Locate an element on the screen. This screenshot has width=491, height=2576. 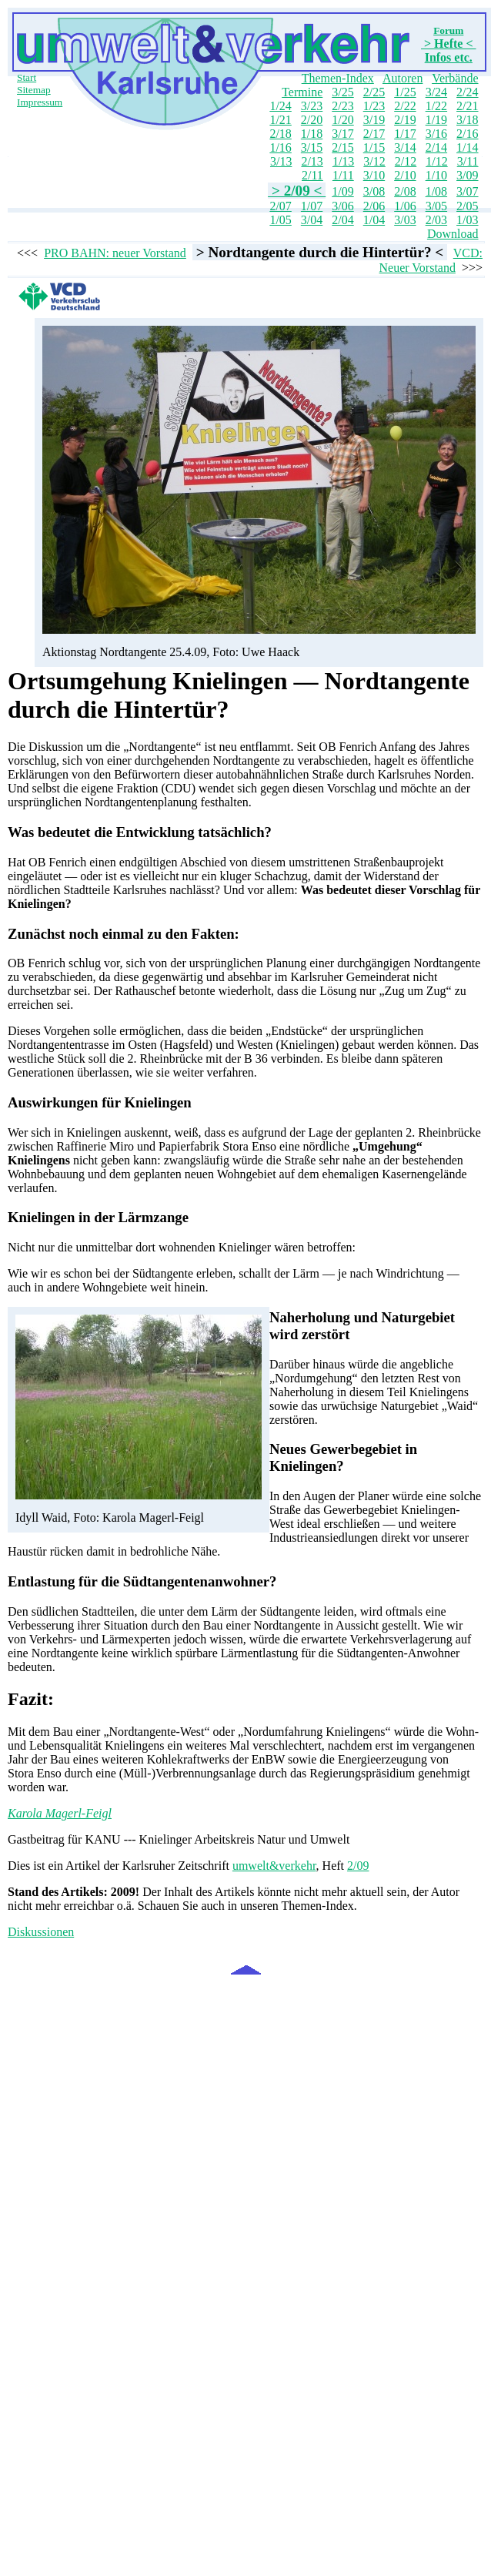
2/10 is located at coordinates (405, 175).